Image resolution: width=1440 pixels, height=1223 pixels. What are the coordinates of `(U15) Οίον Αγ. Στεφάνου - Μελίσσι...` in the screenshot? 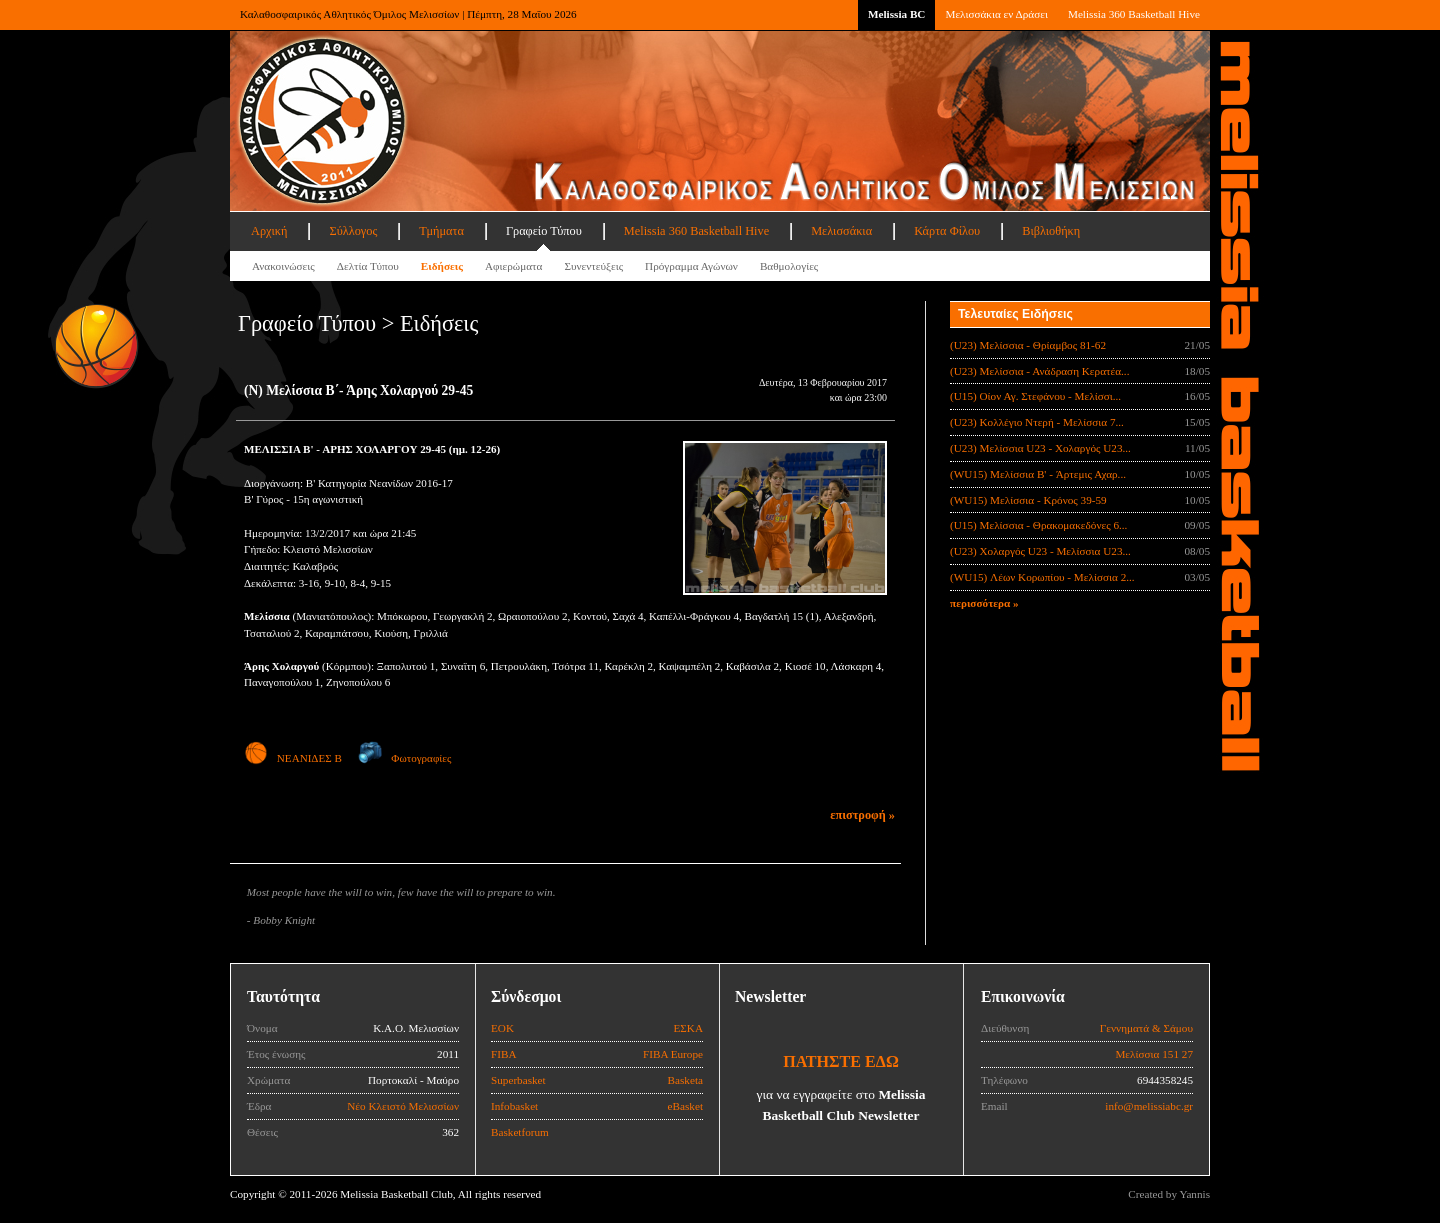 It's located at (1035, 396).